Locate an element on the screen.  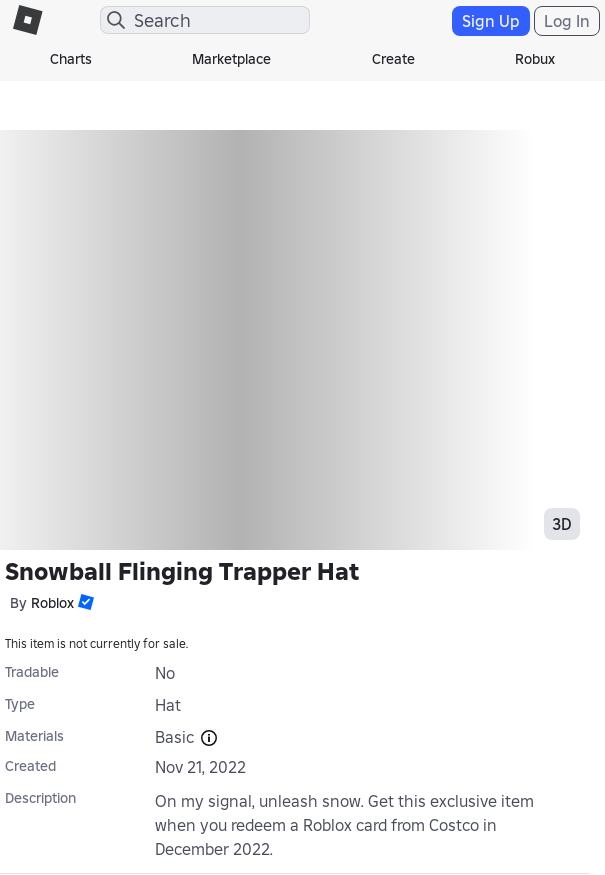
Charts is located at coordinates (71, 59).